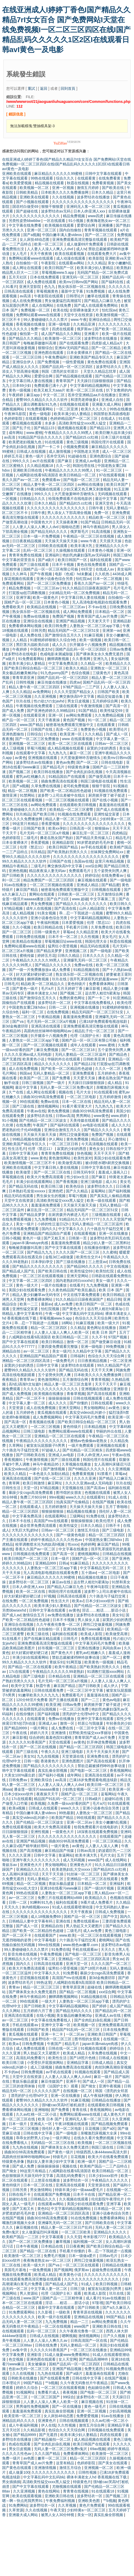  Describe the element at coordinates (54, 442) in the screenshot. I see `91在线观看` at that location.